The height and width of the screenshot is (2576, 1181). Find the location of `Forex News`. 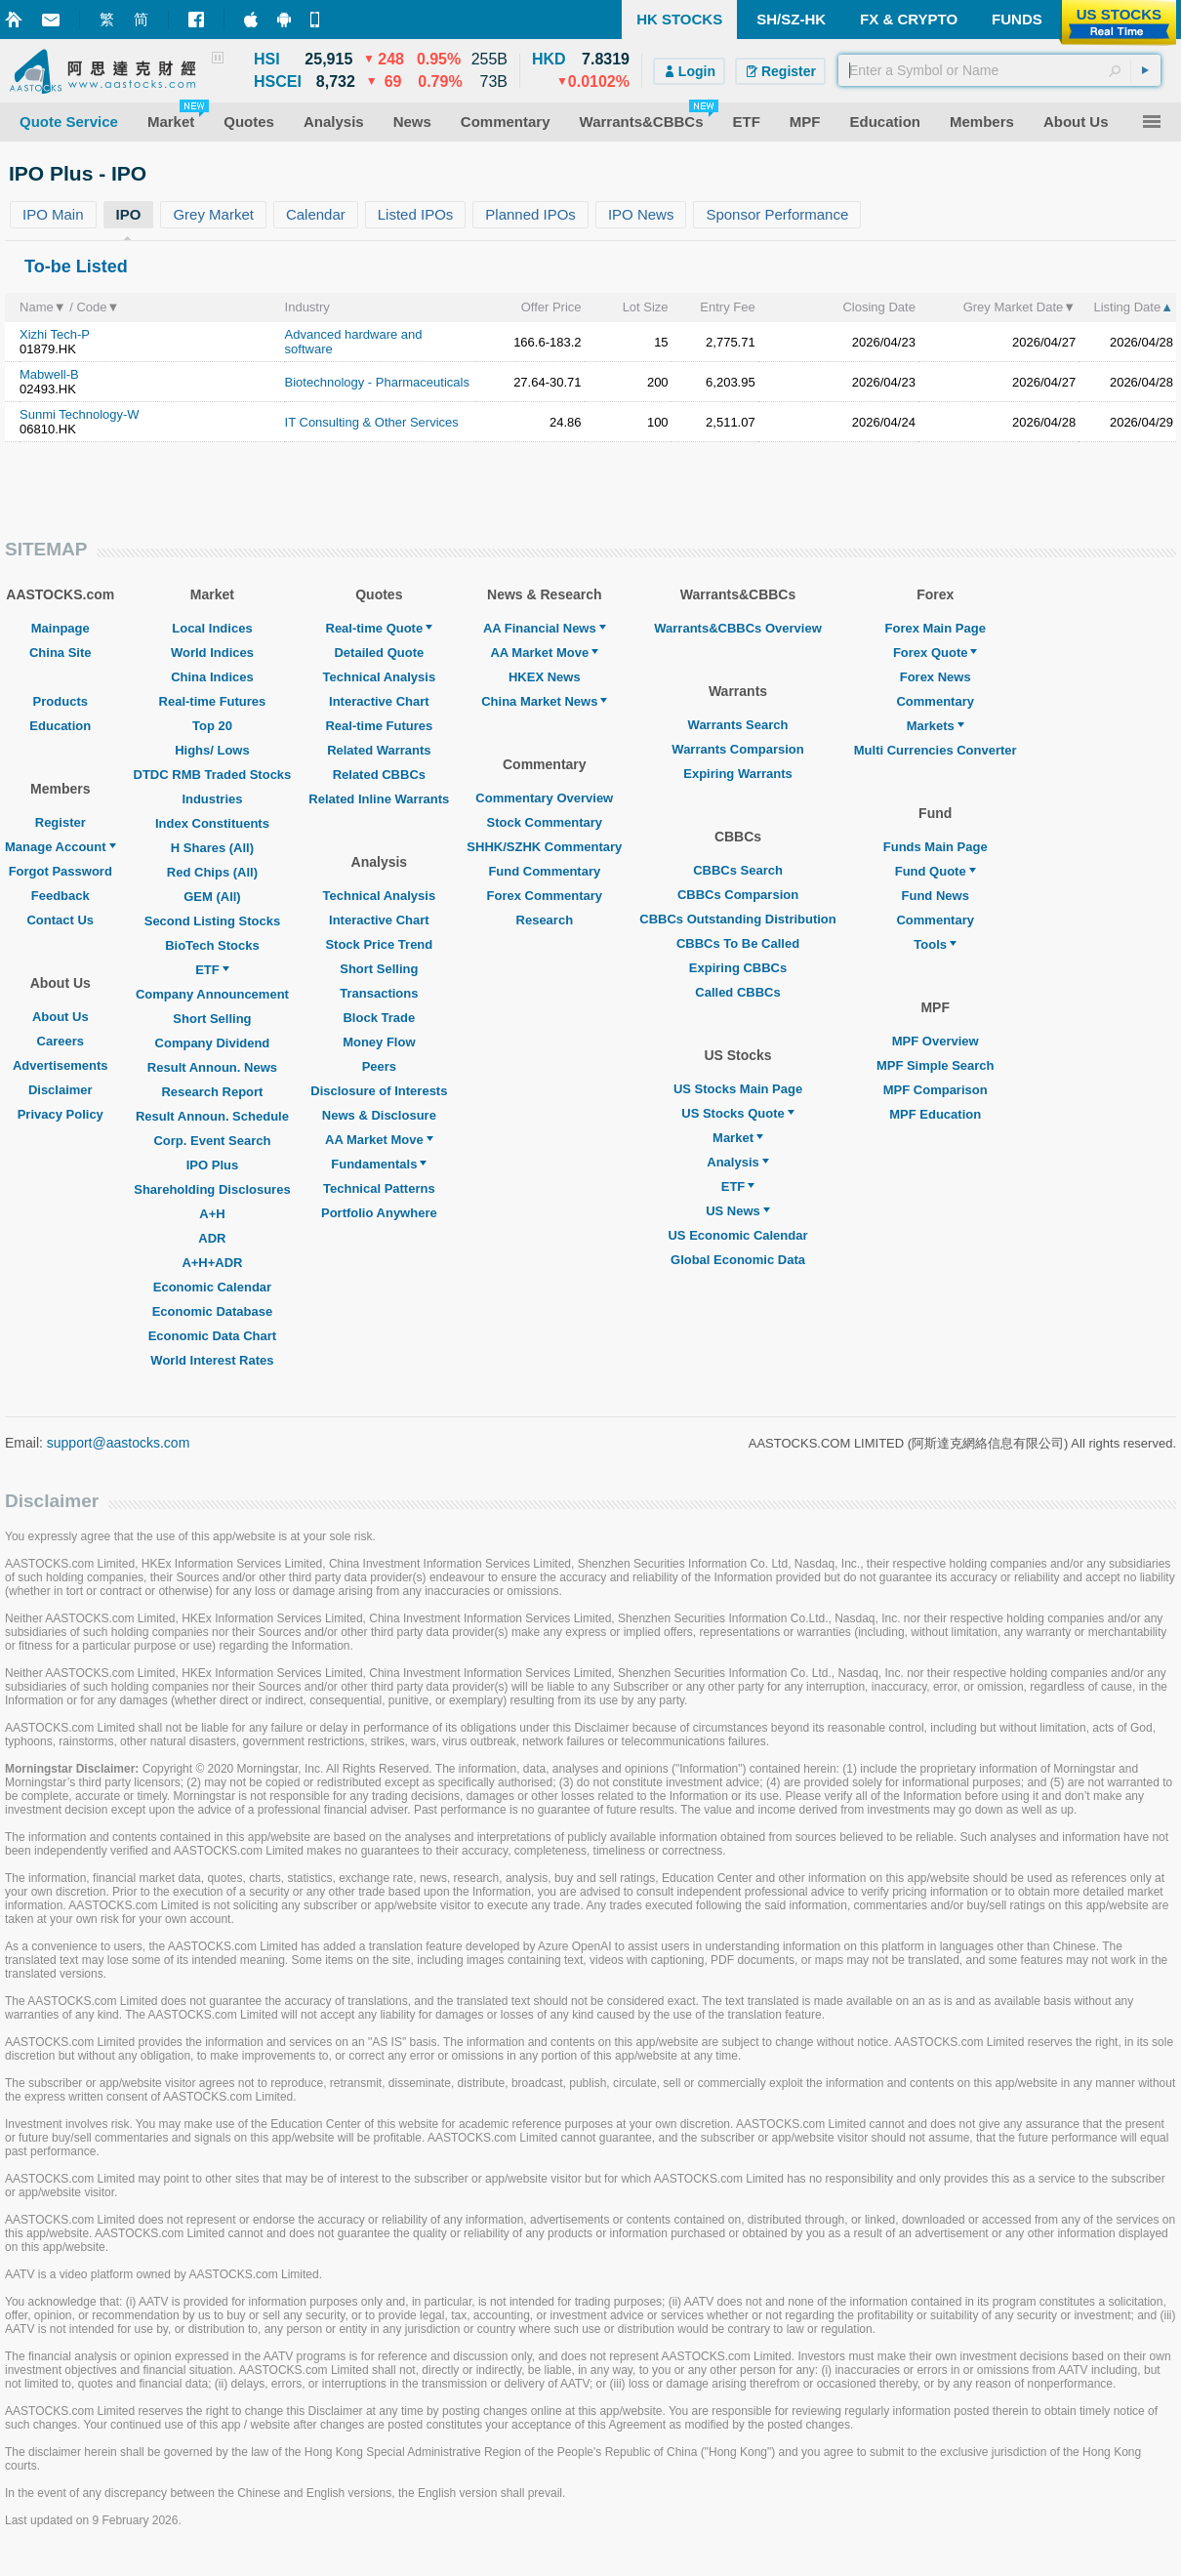

Forex News is located at coordinates (935, 677).